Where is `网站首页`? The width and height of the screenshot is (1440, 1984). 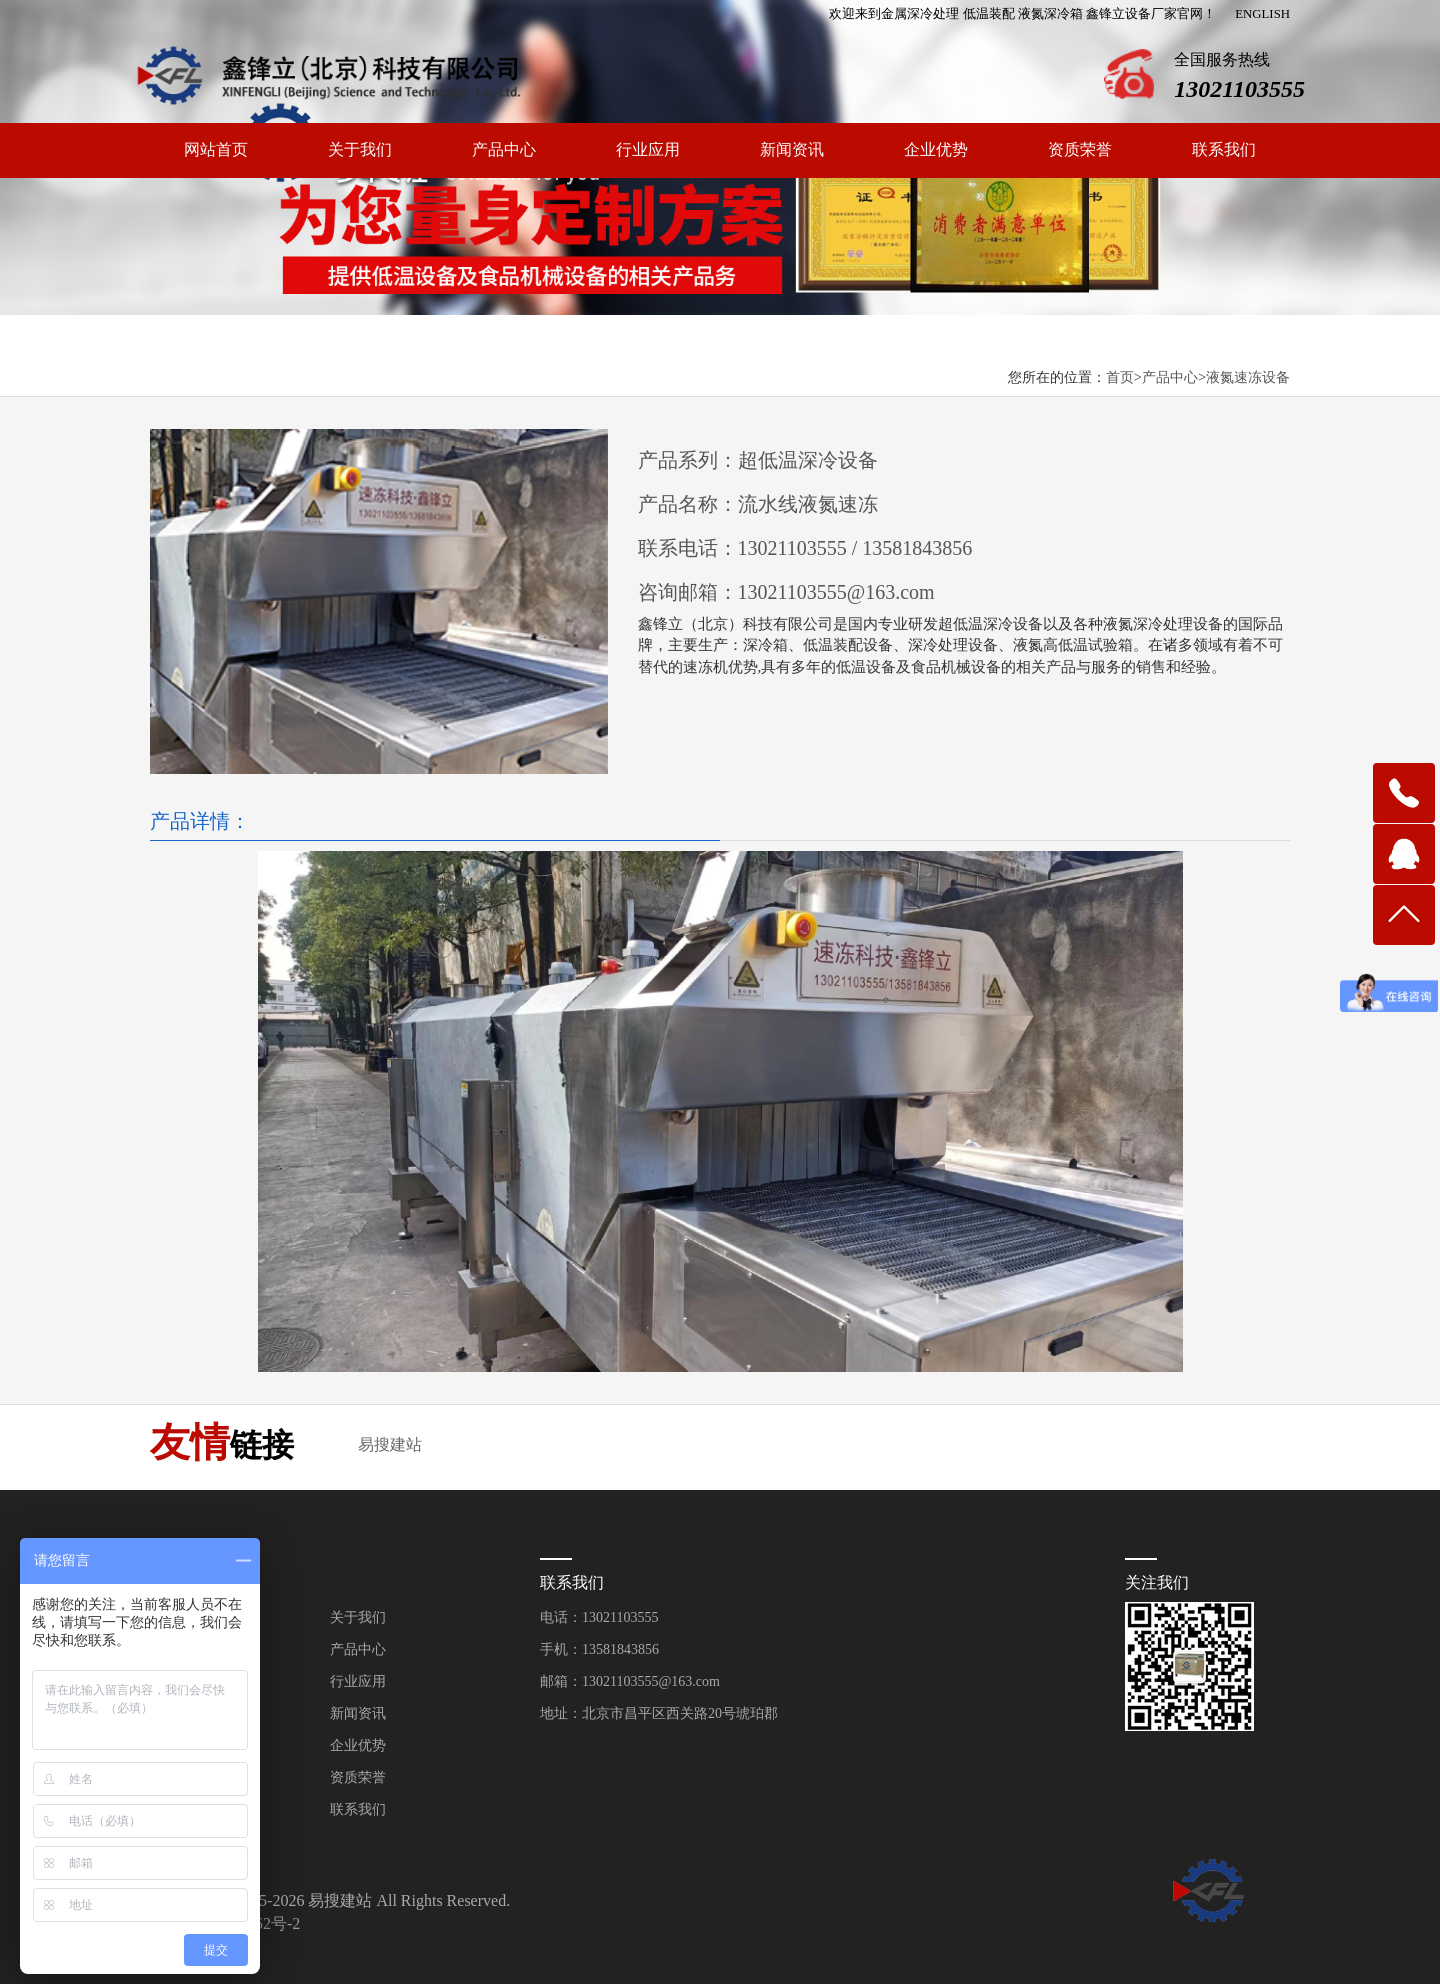
网站首页 is located at coordinates (216, 149).